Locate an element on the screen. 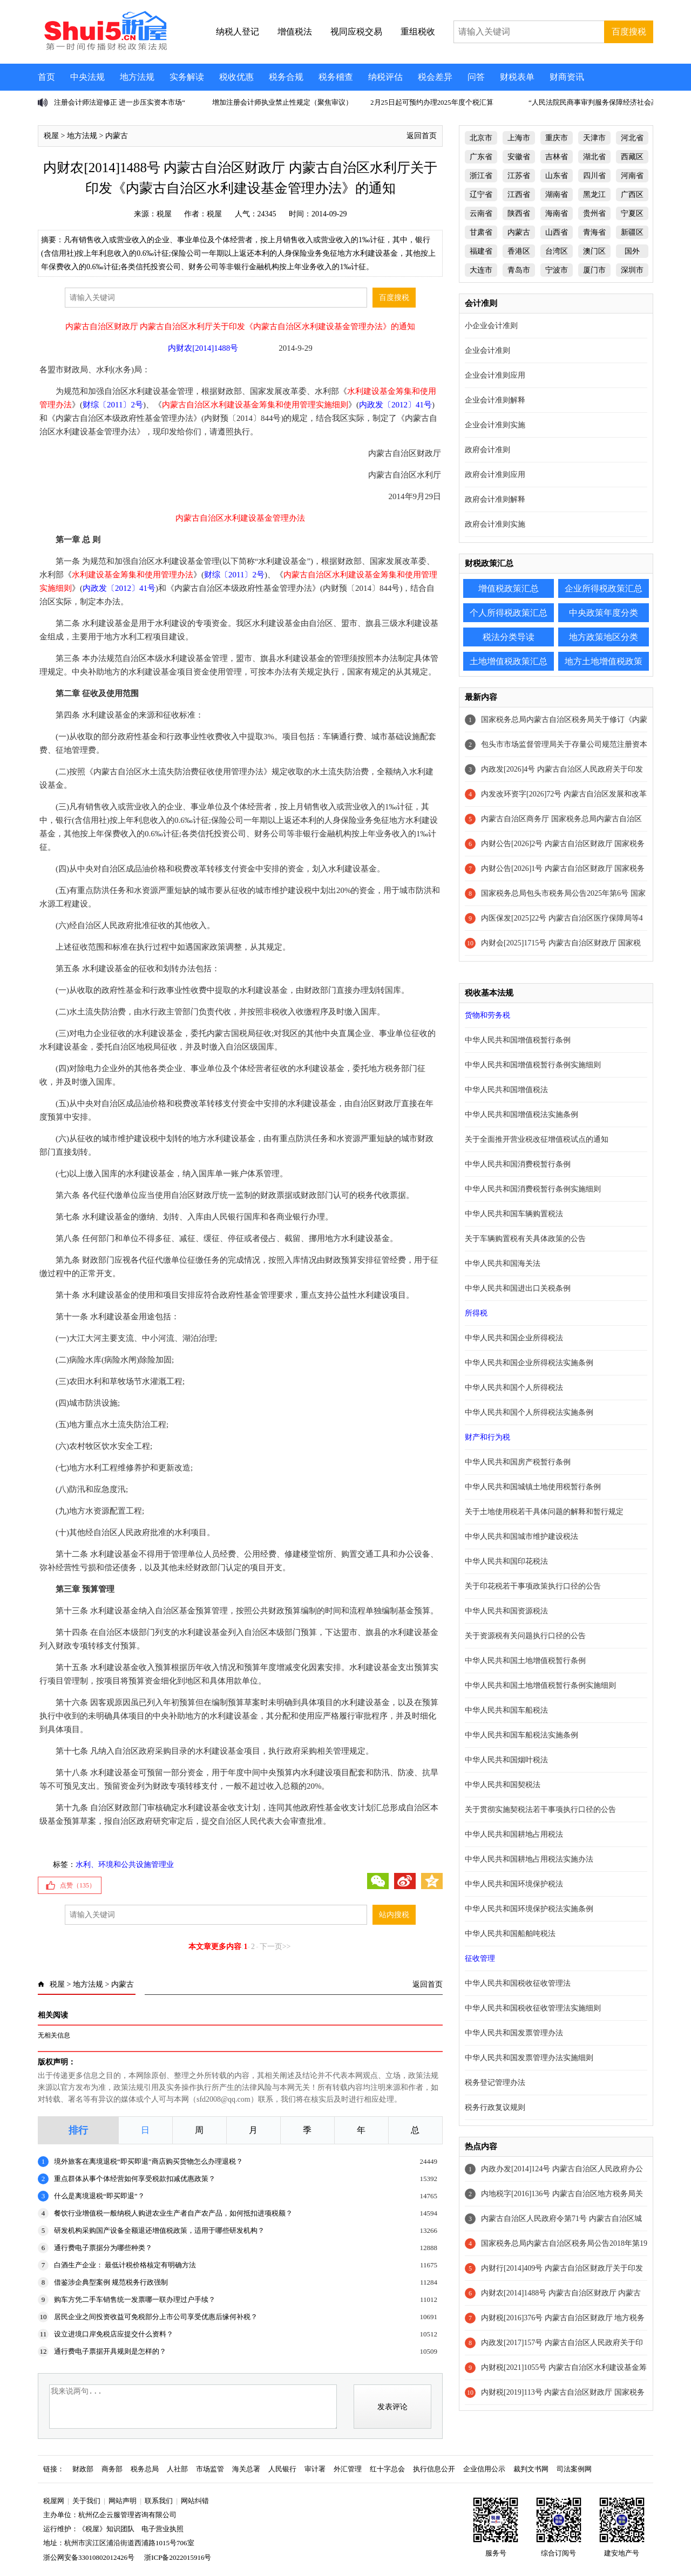 The width and height of the screenshot is (691, 2576). 裁判文书网 is located at coordinates (530, 2469).